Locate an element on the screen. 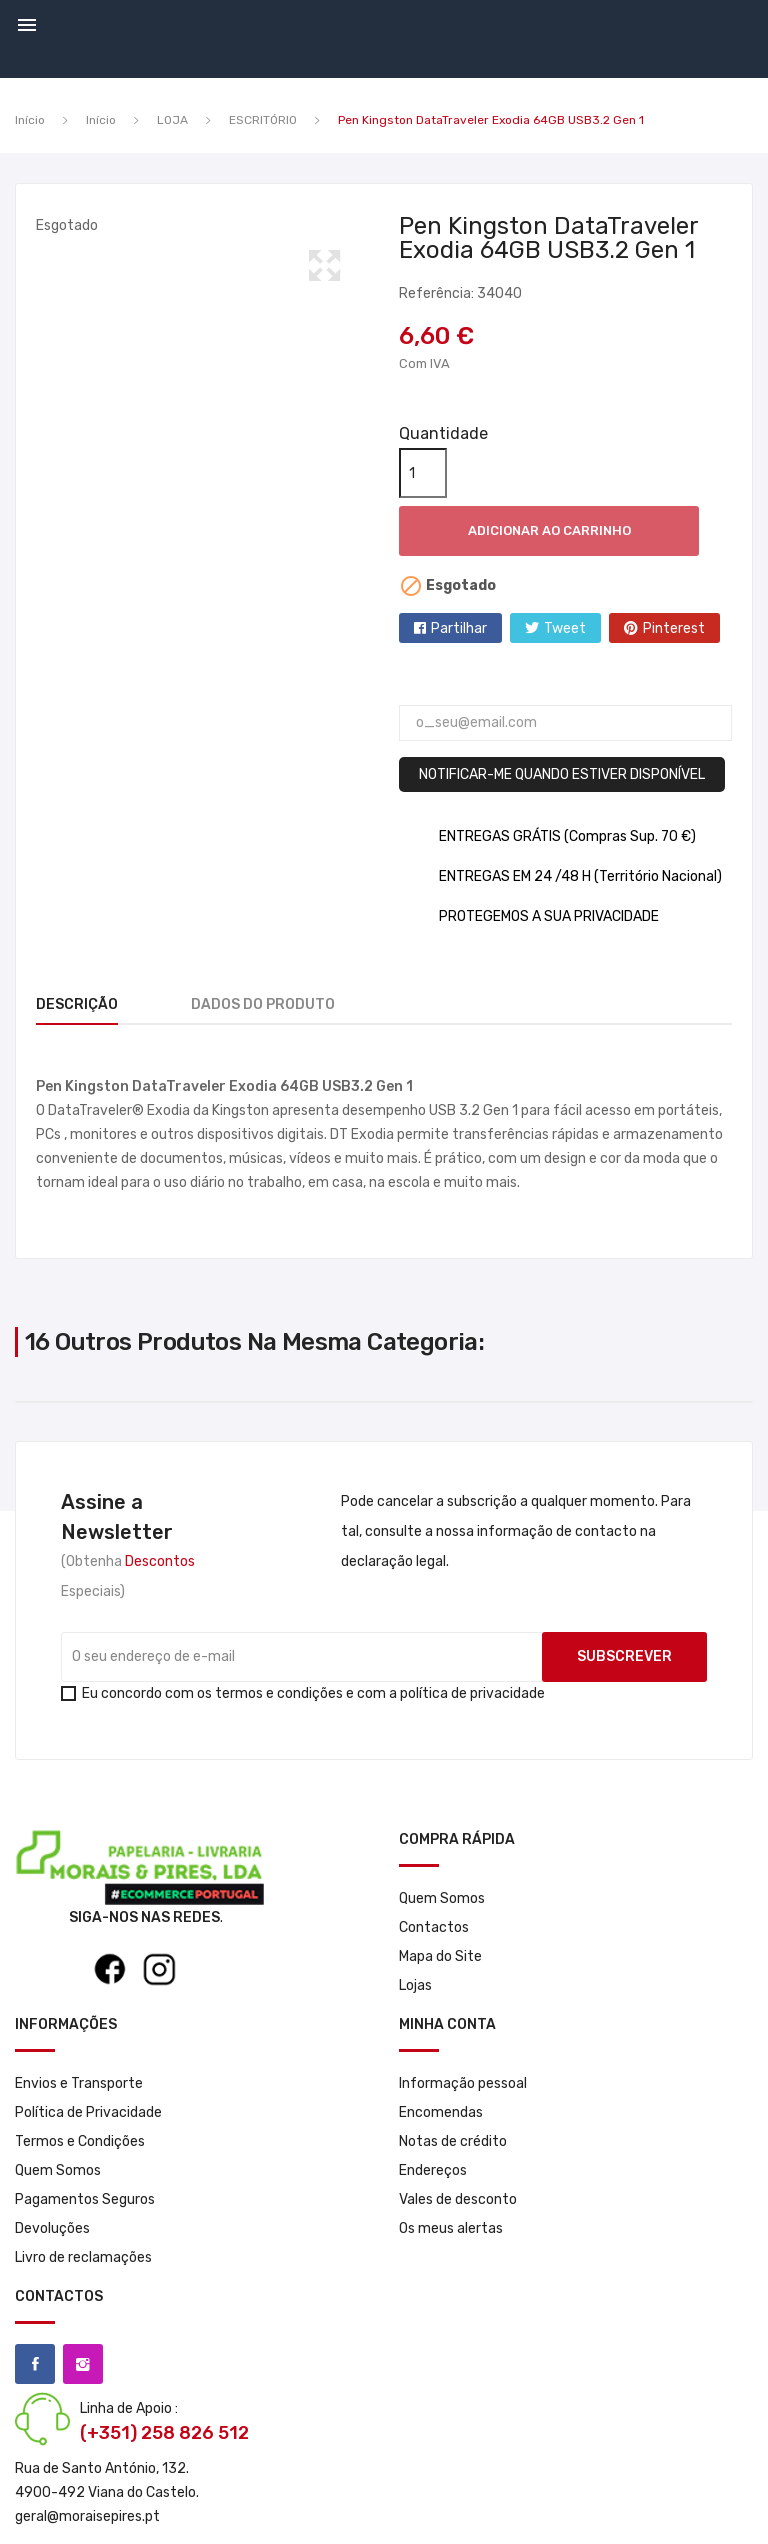  Quem Somos is located at coordinates (442, 1898).